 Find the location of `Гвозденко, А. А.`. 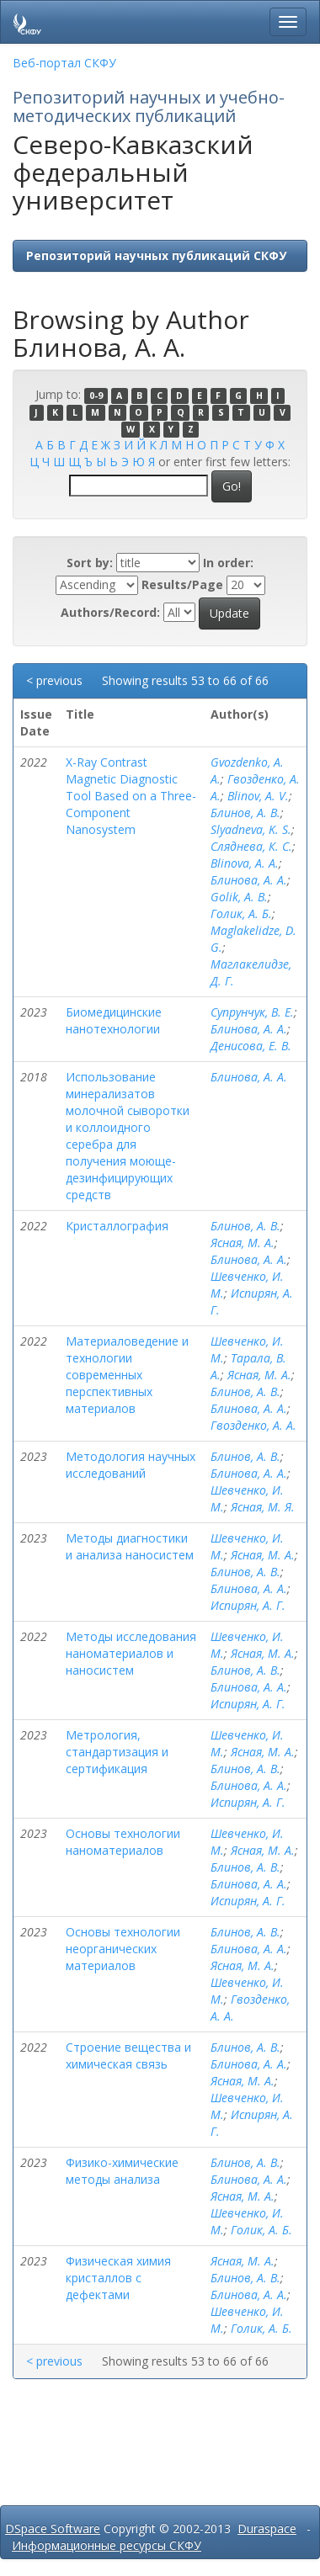

Гвозденко, А. А. is located at coordinates (253, 1425).